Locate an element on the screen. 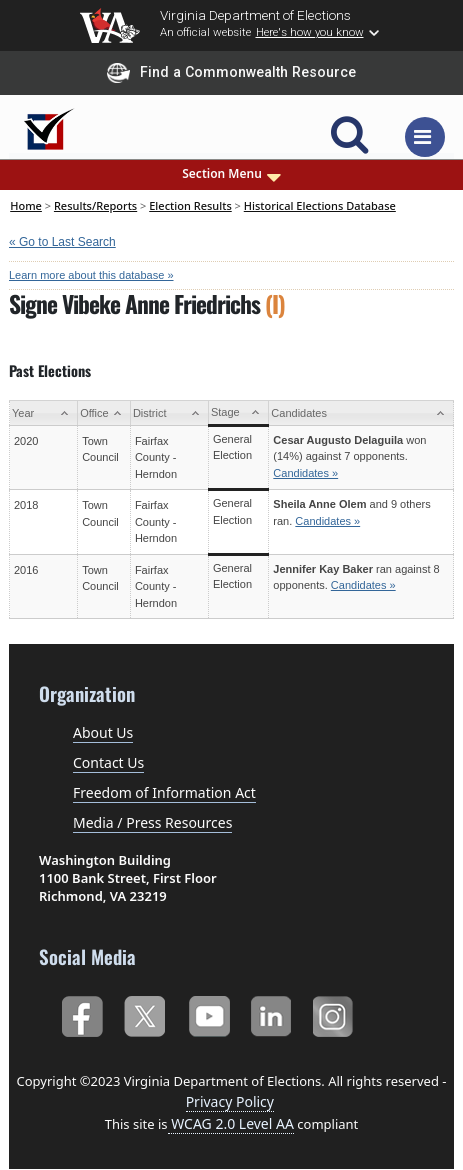 Image resolution: width=463 pixels, height=1170 pixels. Home is located at coordinates (26, 205).